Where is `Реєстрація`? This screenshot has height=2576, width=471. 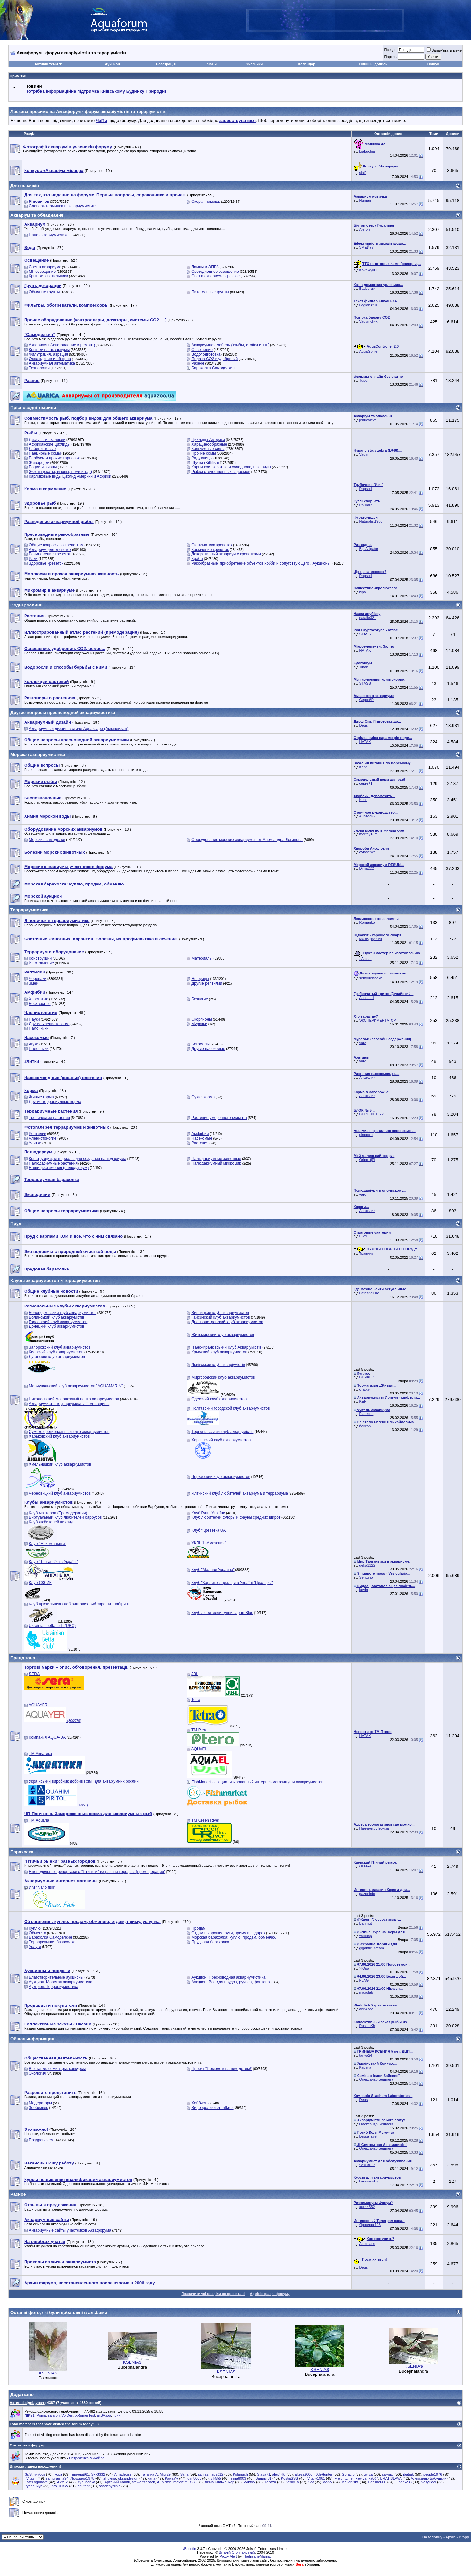
Реєстрація is located at coordinates (166, 64).